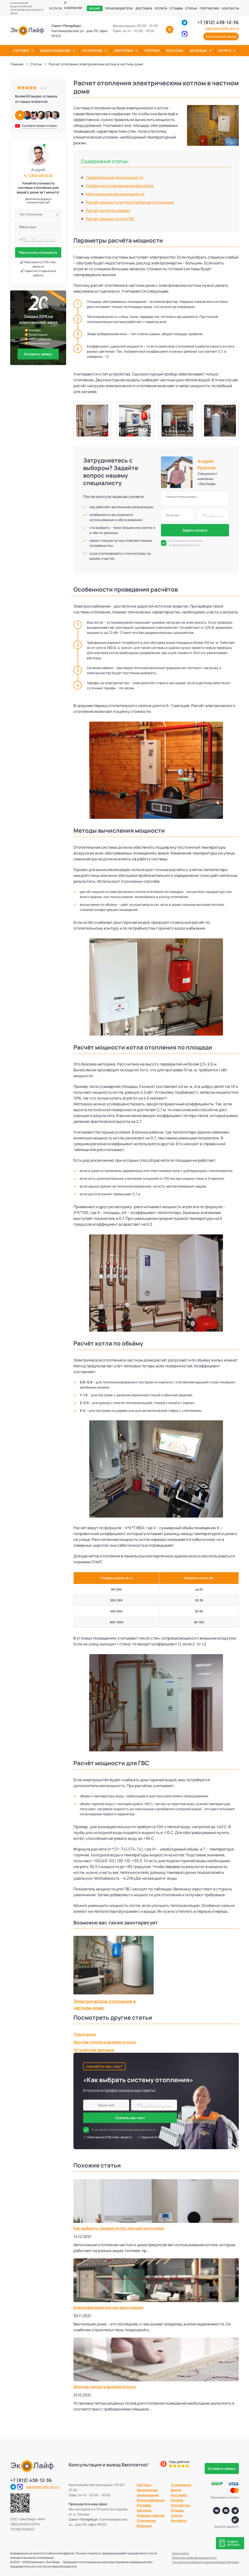 The height and width of the screenshot is (2576, 249). Describe the element at coordinates (191, 8) in the screenshot. I see `Статьи` at that location.